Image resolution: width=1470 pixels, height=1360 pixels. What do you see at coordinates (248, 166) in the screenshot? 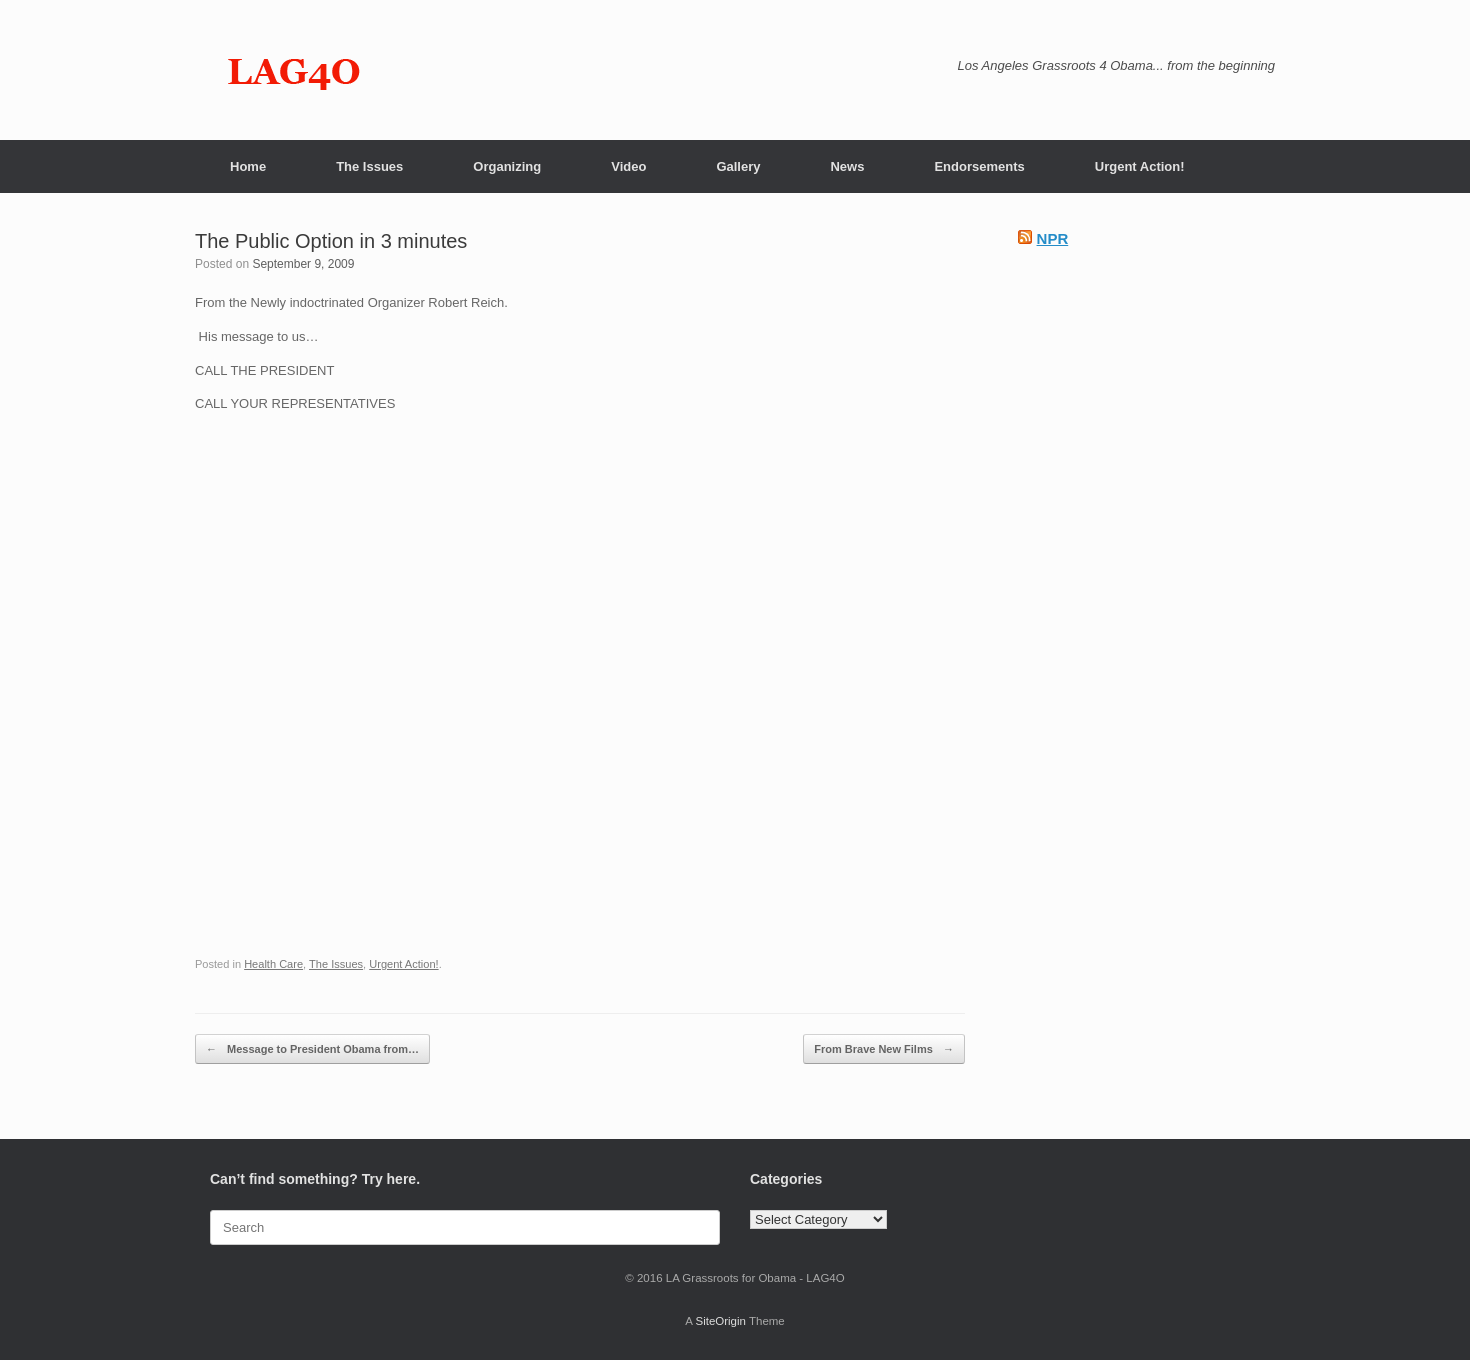
I see `Home` at bounding box center [248, 166].